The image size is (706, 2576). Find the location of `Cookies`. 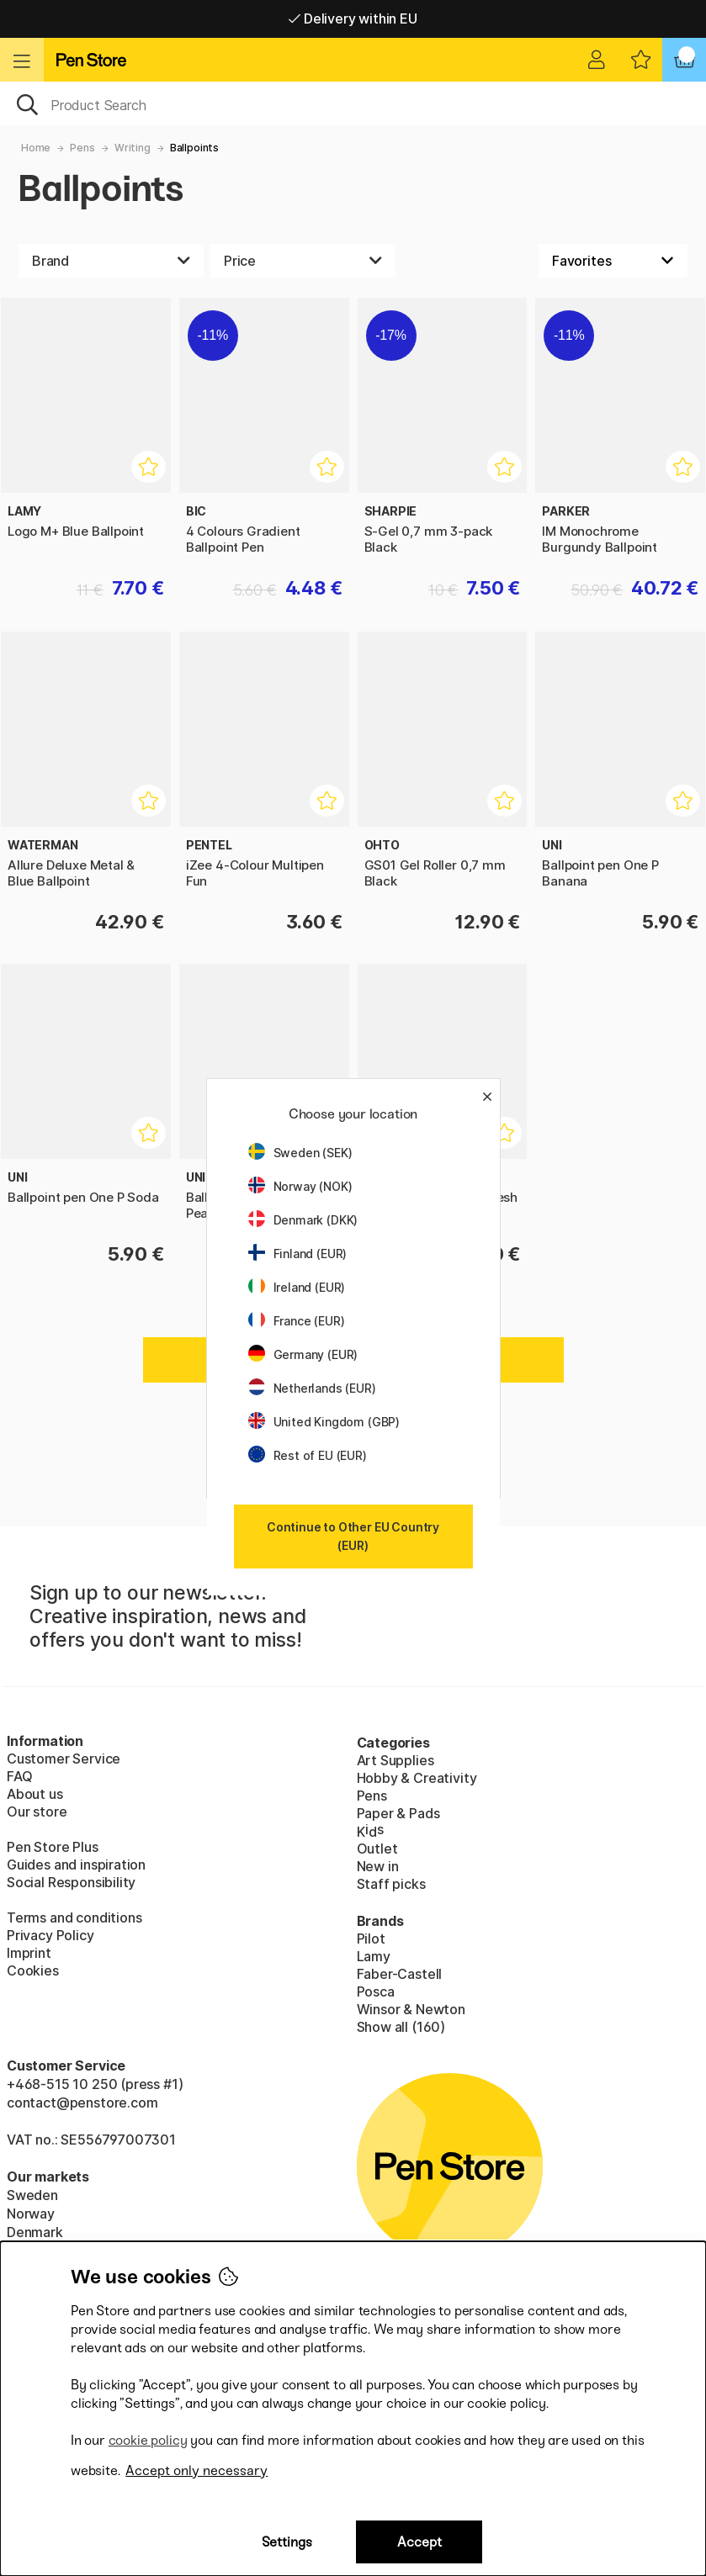

Cookies is located at coordinates (33, 1970).